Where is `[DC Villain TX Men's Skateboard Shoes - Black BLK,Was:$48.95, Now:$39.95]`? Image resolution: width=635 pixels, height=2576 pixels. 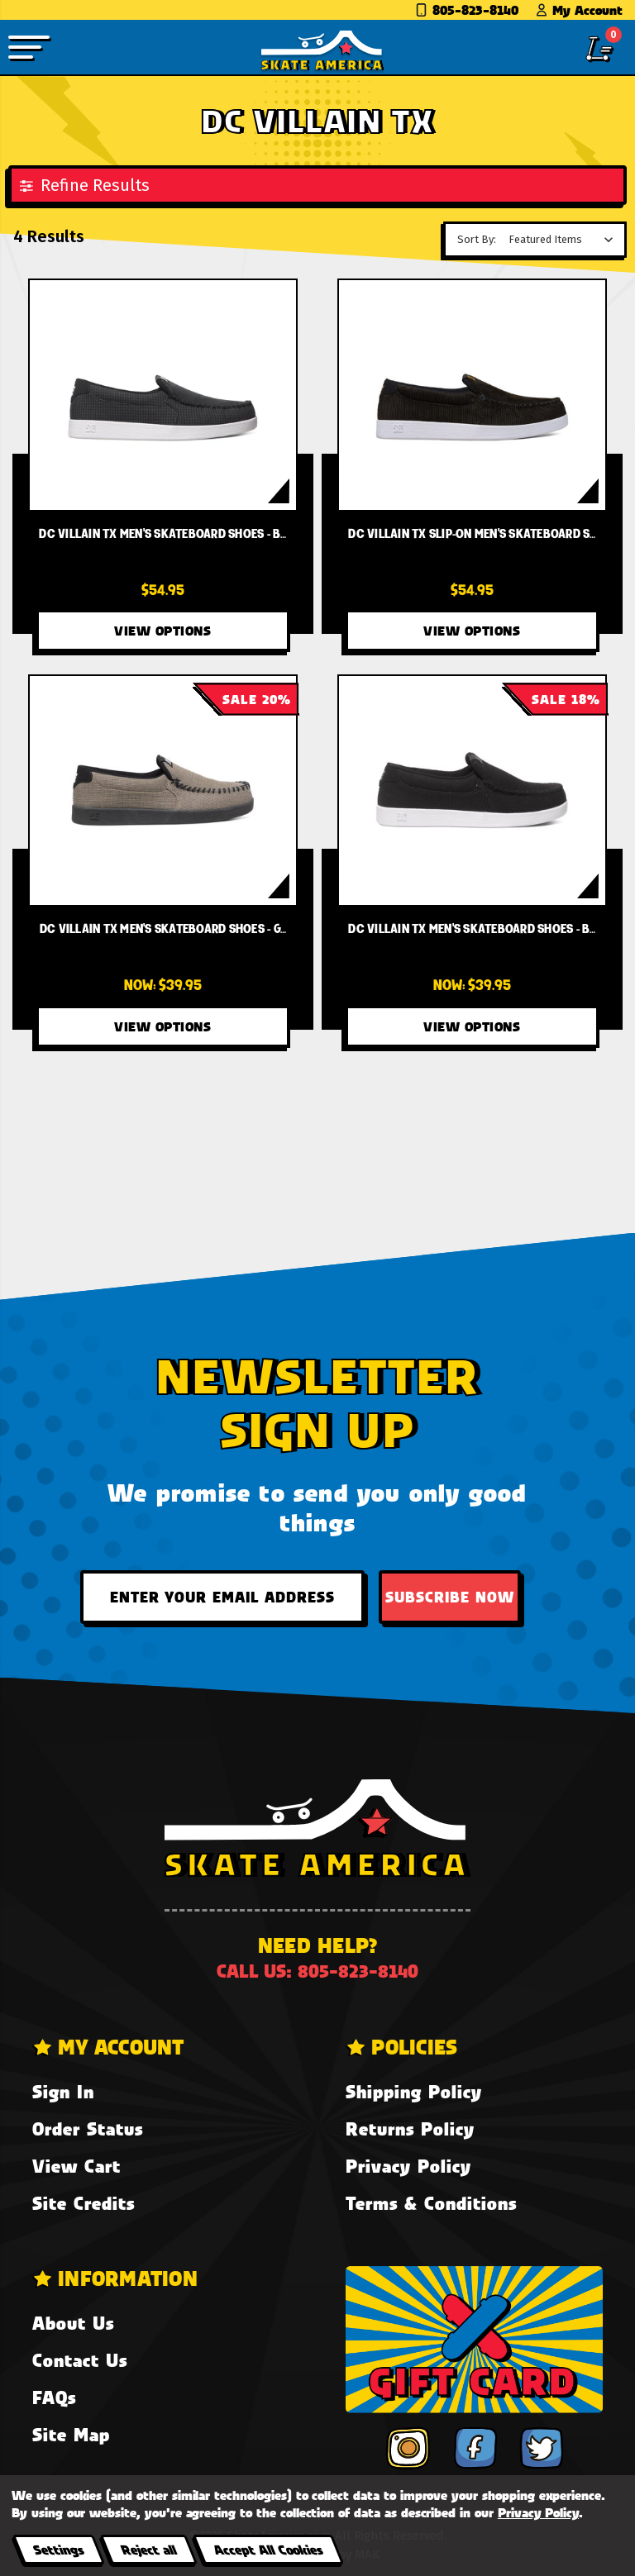 [DC Villain TX Men's Skateboard Shoes - Black BLK,Was:$48.95, Now:$39.95] is located at coordinates (473, 790).